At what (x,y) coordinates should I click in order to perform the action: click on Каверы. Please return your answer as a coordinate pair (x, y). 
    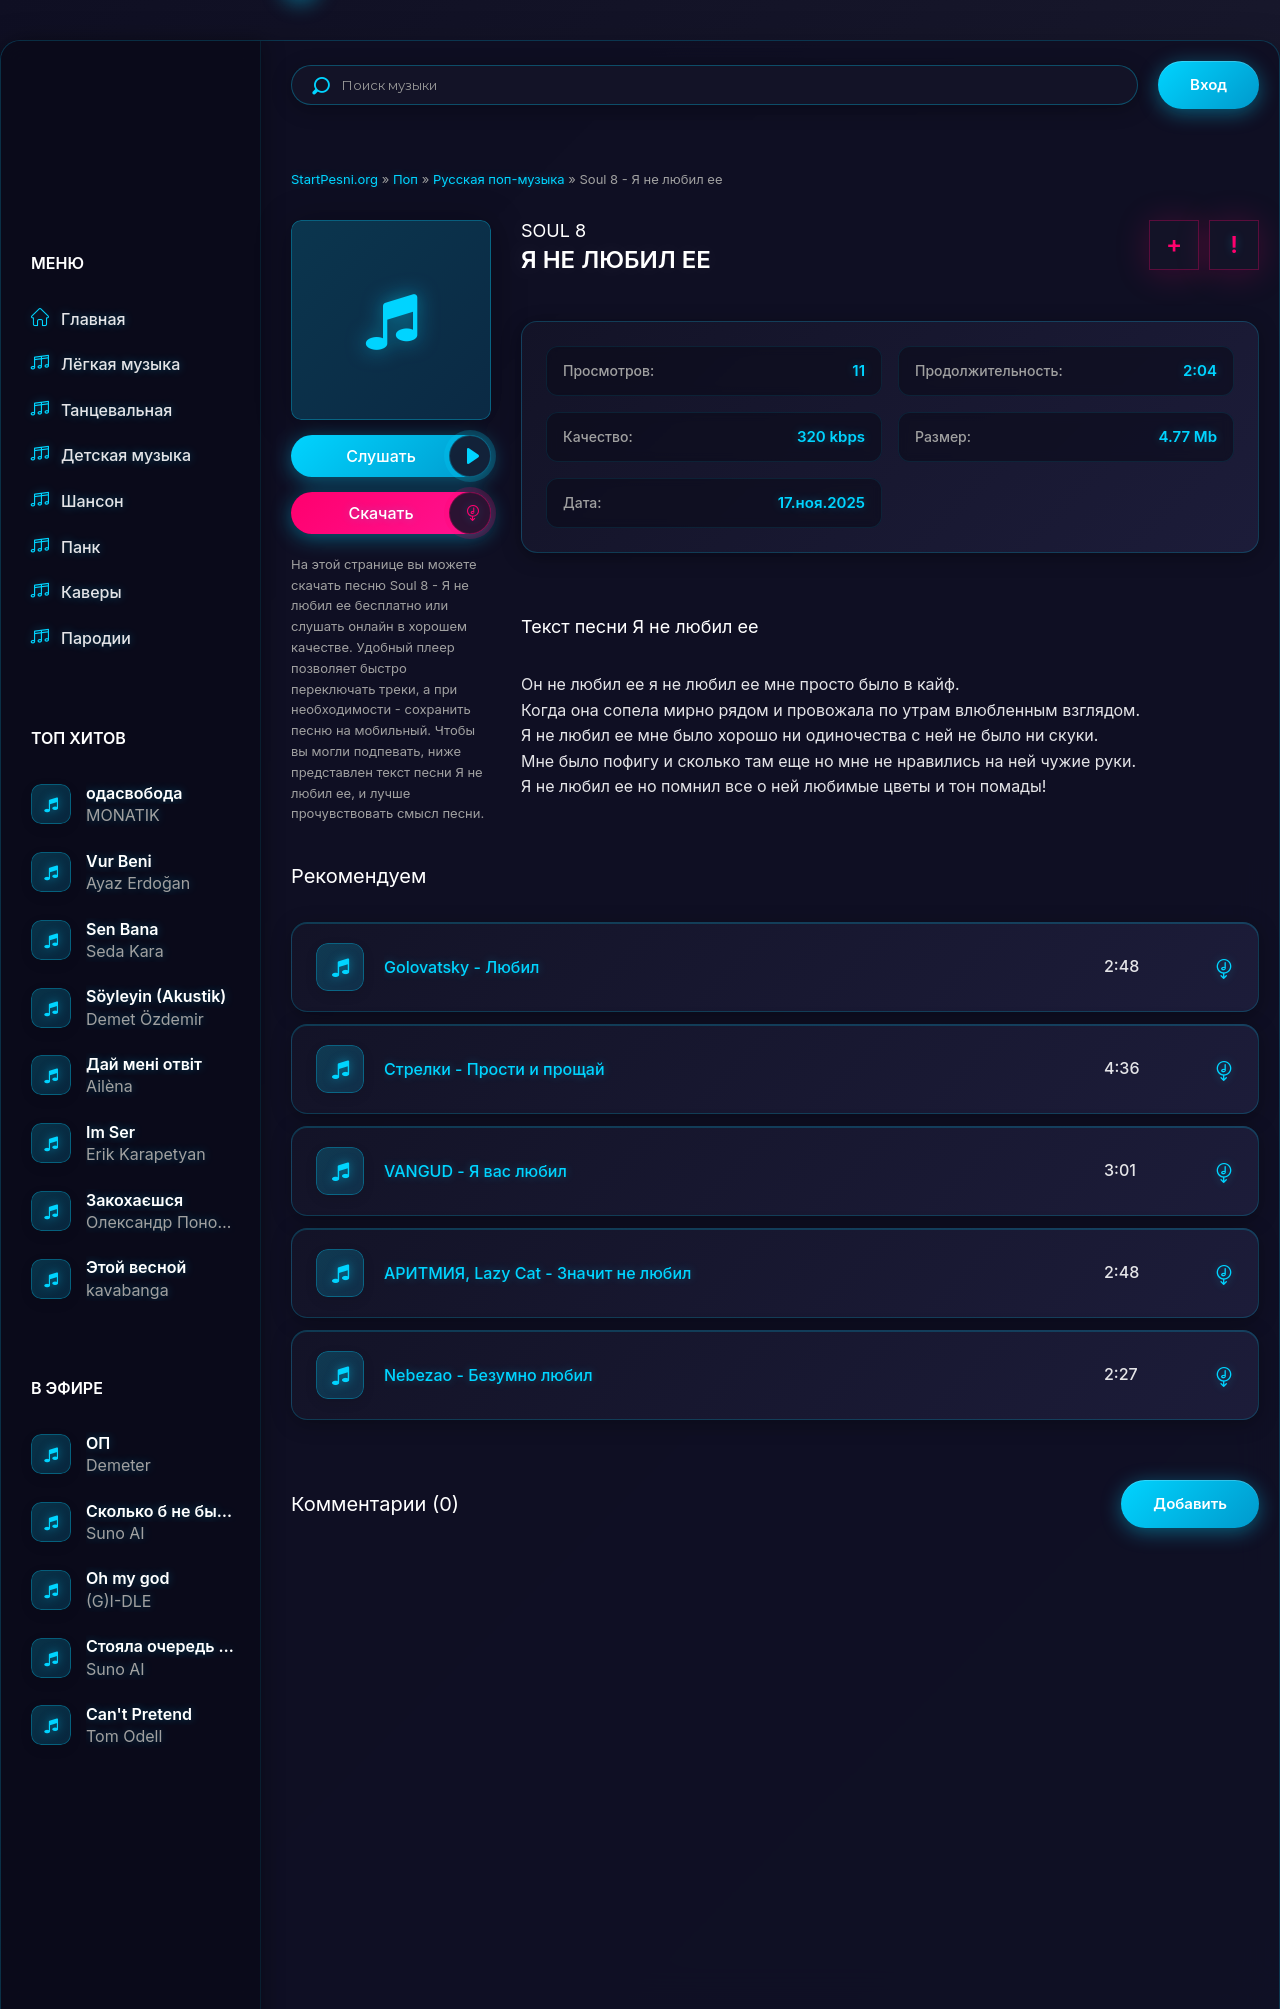
    Looking at the image, I should click on (76, 591).